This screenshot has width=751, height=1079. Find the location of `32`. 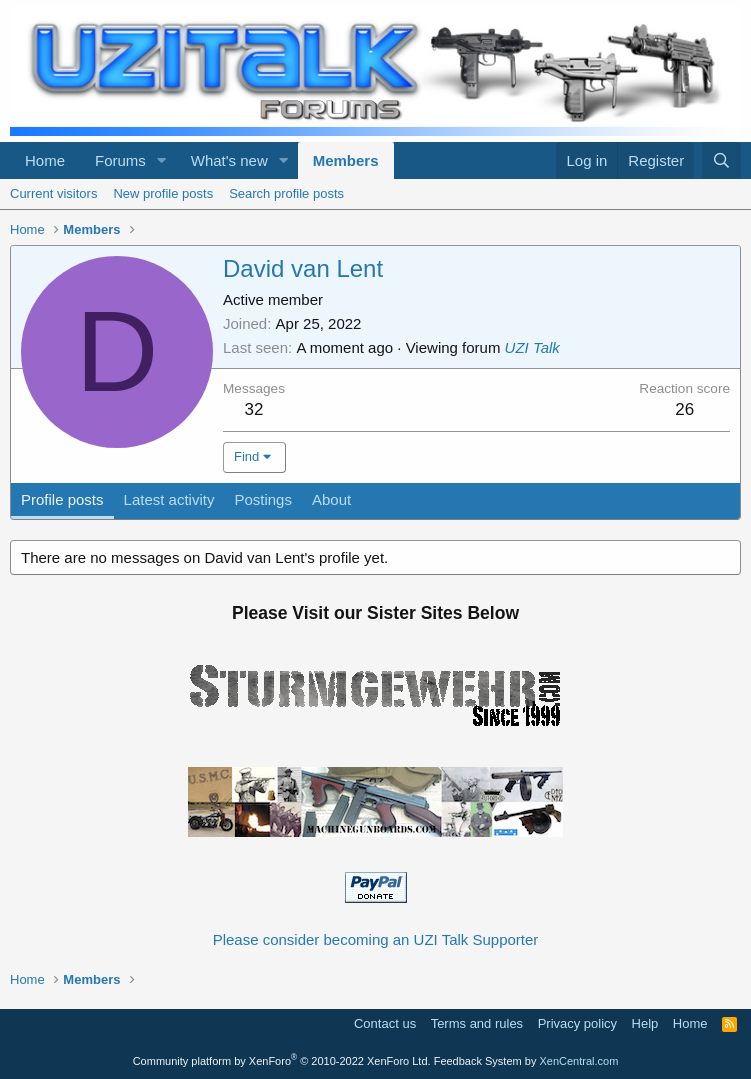

32 is located at coordinates (254, 409).